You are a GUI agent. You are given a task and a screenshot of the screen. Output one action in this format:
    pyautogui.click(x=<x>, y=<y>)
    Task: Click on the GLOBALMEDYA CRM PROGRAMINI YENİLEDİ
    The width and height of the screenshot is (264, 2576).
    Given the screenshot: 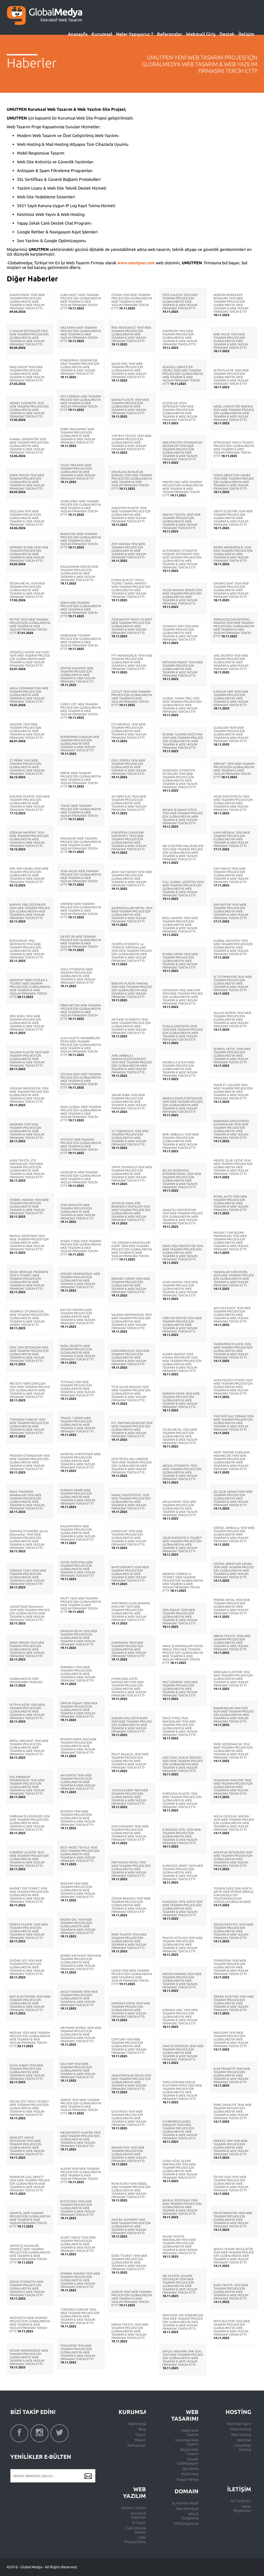 What is the action you would take?
    pyautogui.click(x=26, y=1680)
    